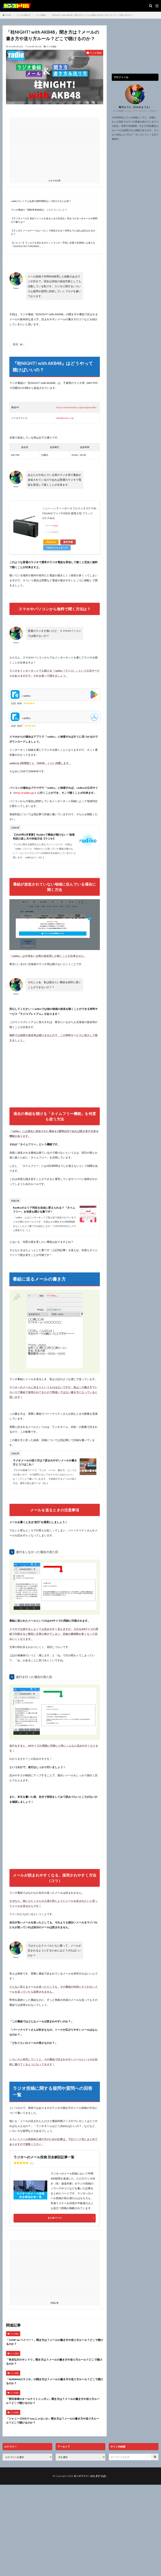  I want to click on 【ラジオメール】初めてメールを送るときの注意点！気をつけるべきルールや暗黙の了解とは？, so click(54, 220).